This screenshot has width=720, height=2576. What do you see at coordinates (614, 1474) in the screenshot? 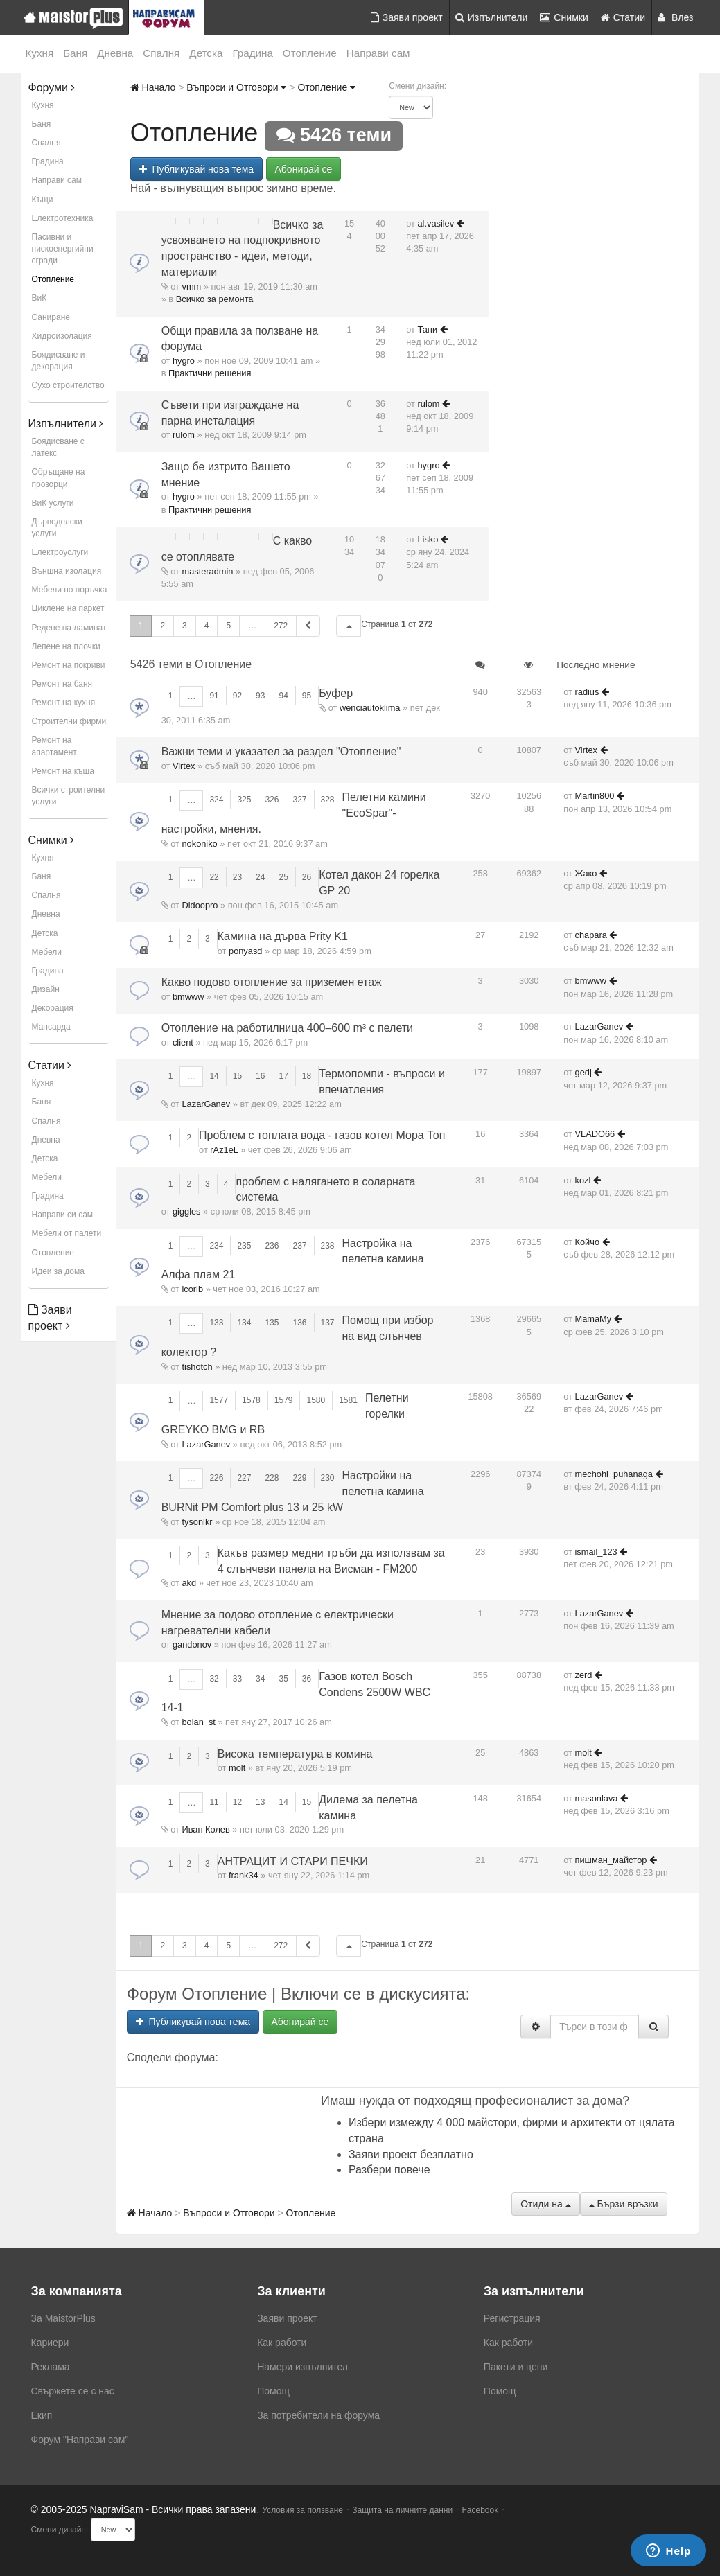
I see `mechohi_puhanaga` at bounding box center [614, 1474].